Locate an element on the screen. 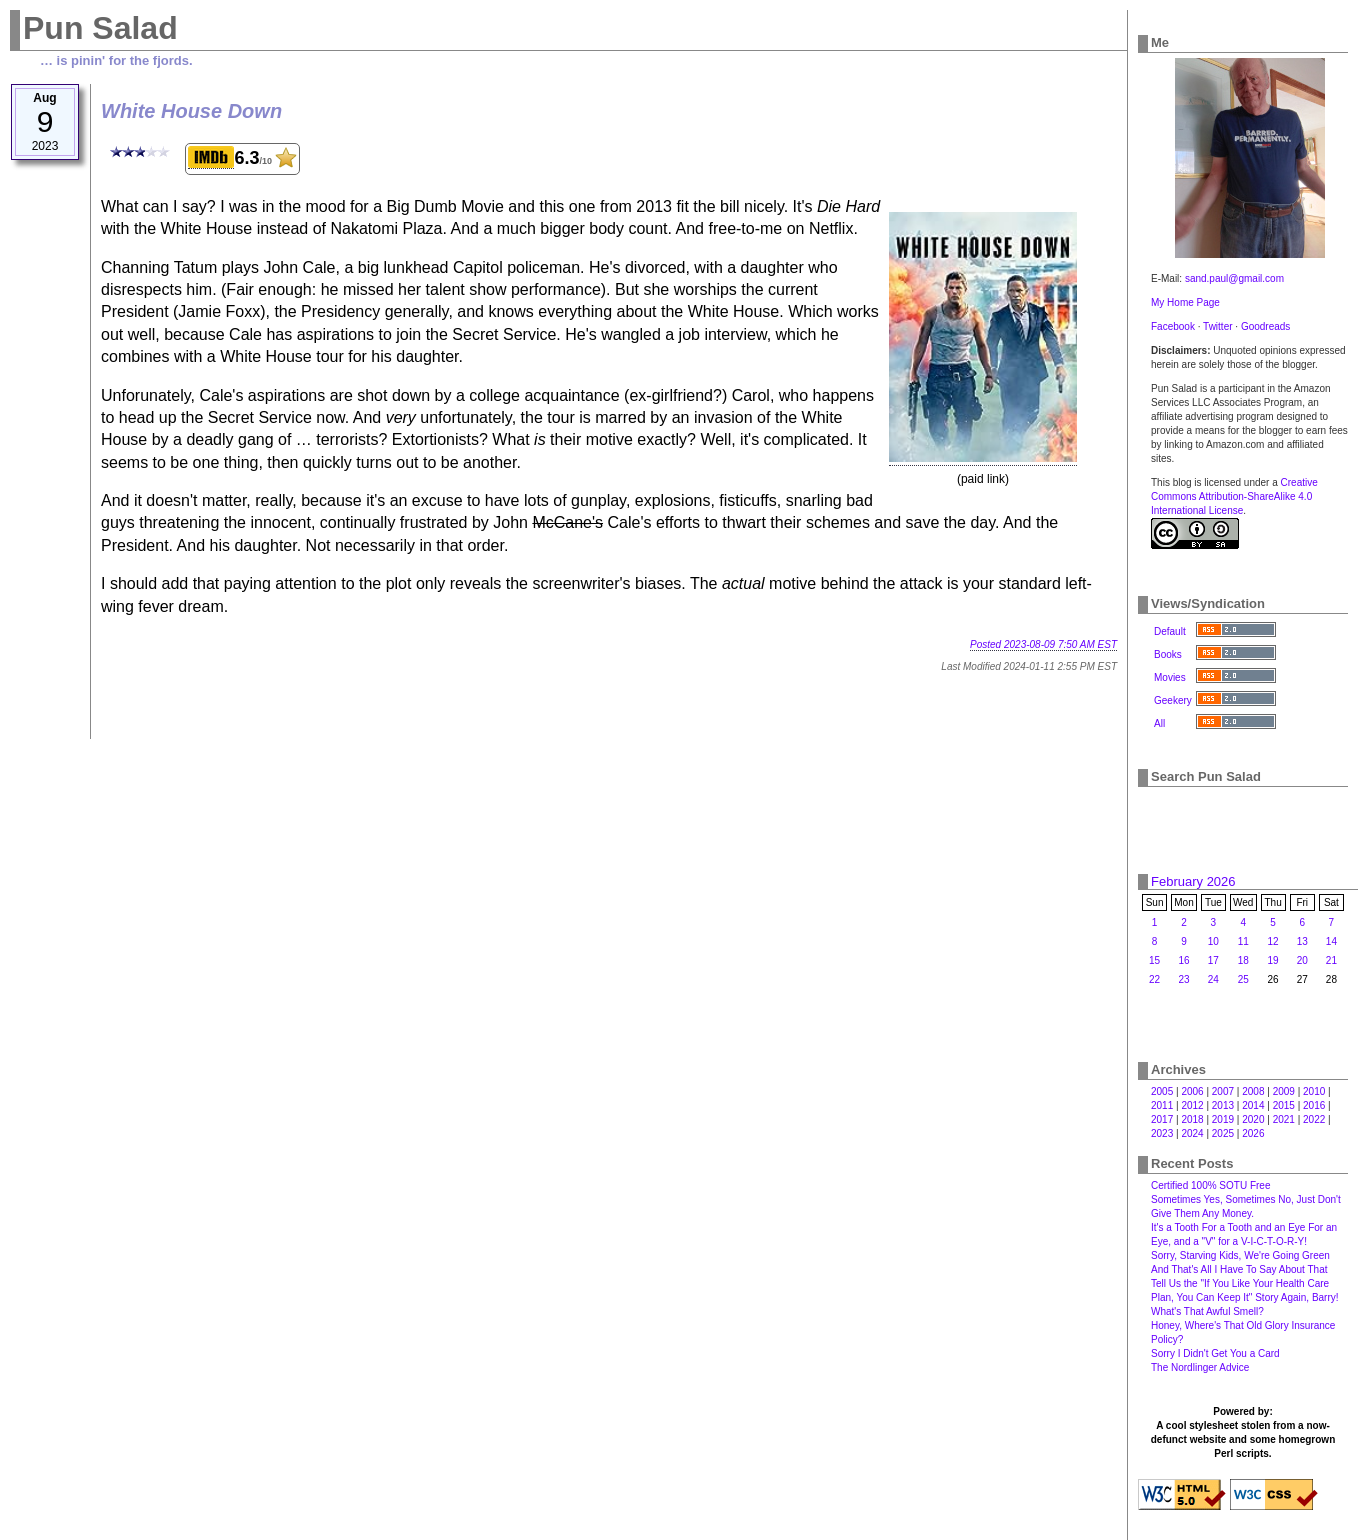 The image size is (1358, 1540). 2025 is located at coordinates (1223, 1133).